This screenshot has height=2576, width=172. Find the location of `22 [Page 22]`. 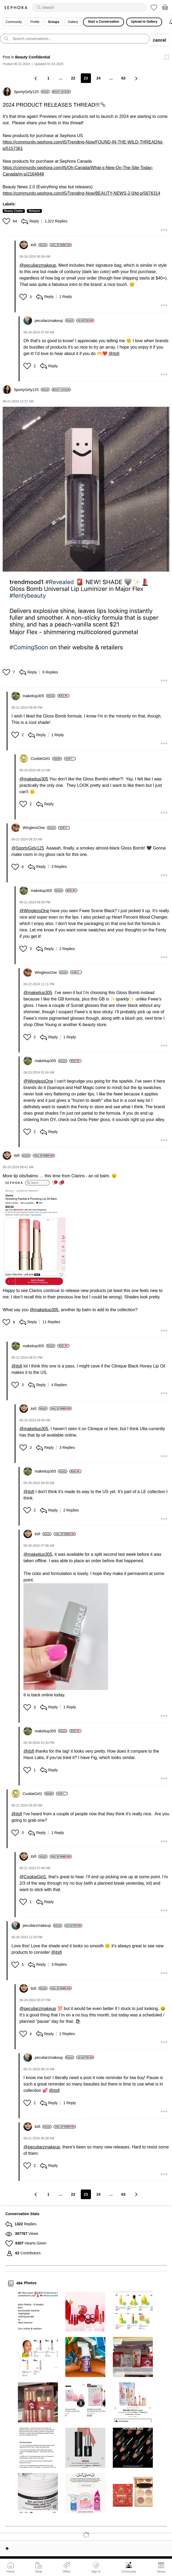

22 [Page 22] is located at coordinates (73, 78).